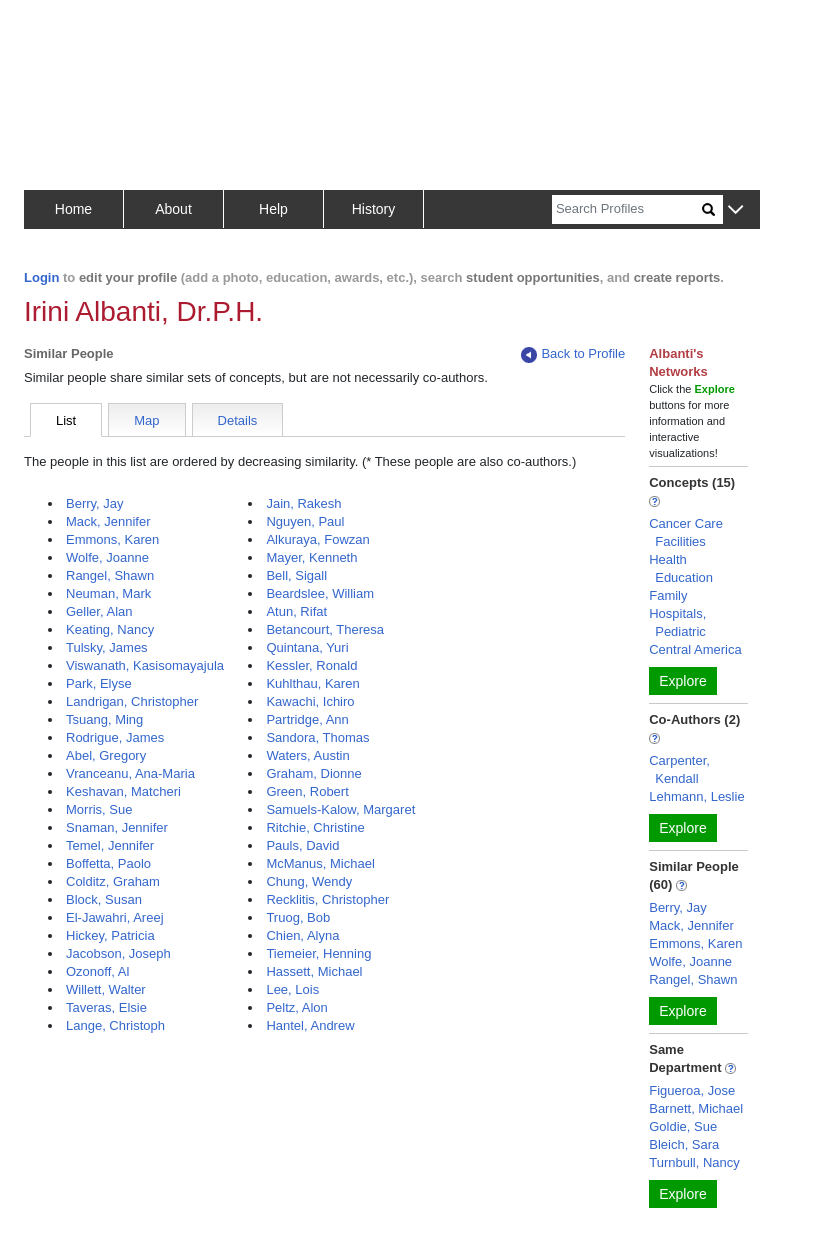 Image resolution: width=839 pixels, height=1248 pixels. What do you see at coordinates (238, 420) in the screenshot?
I see `Details` at bounding box center [238, 420].